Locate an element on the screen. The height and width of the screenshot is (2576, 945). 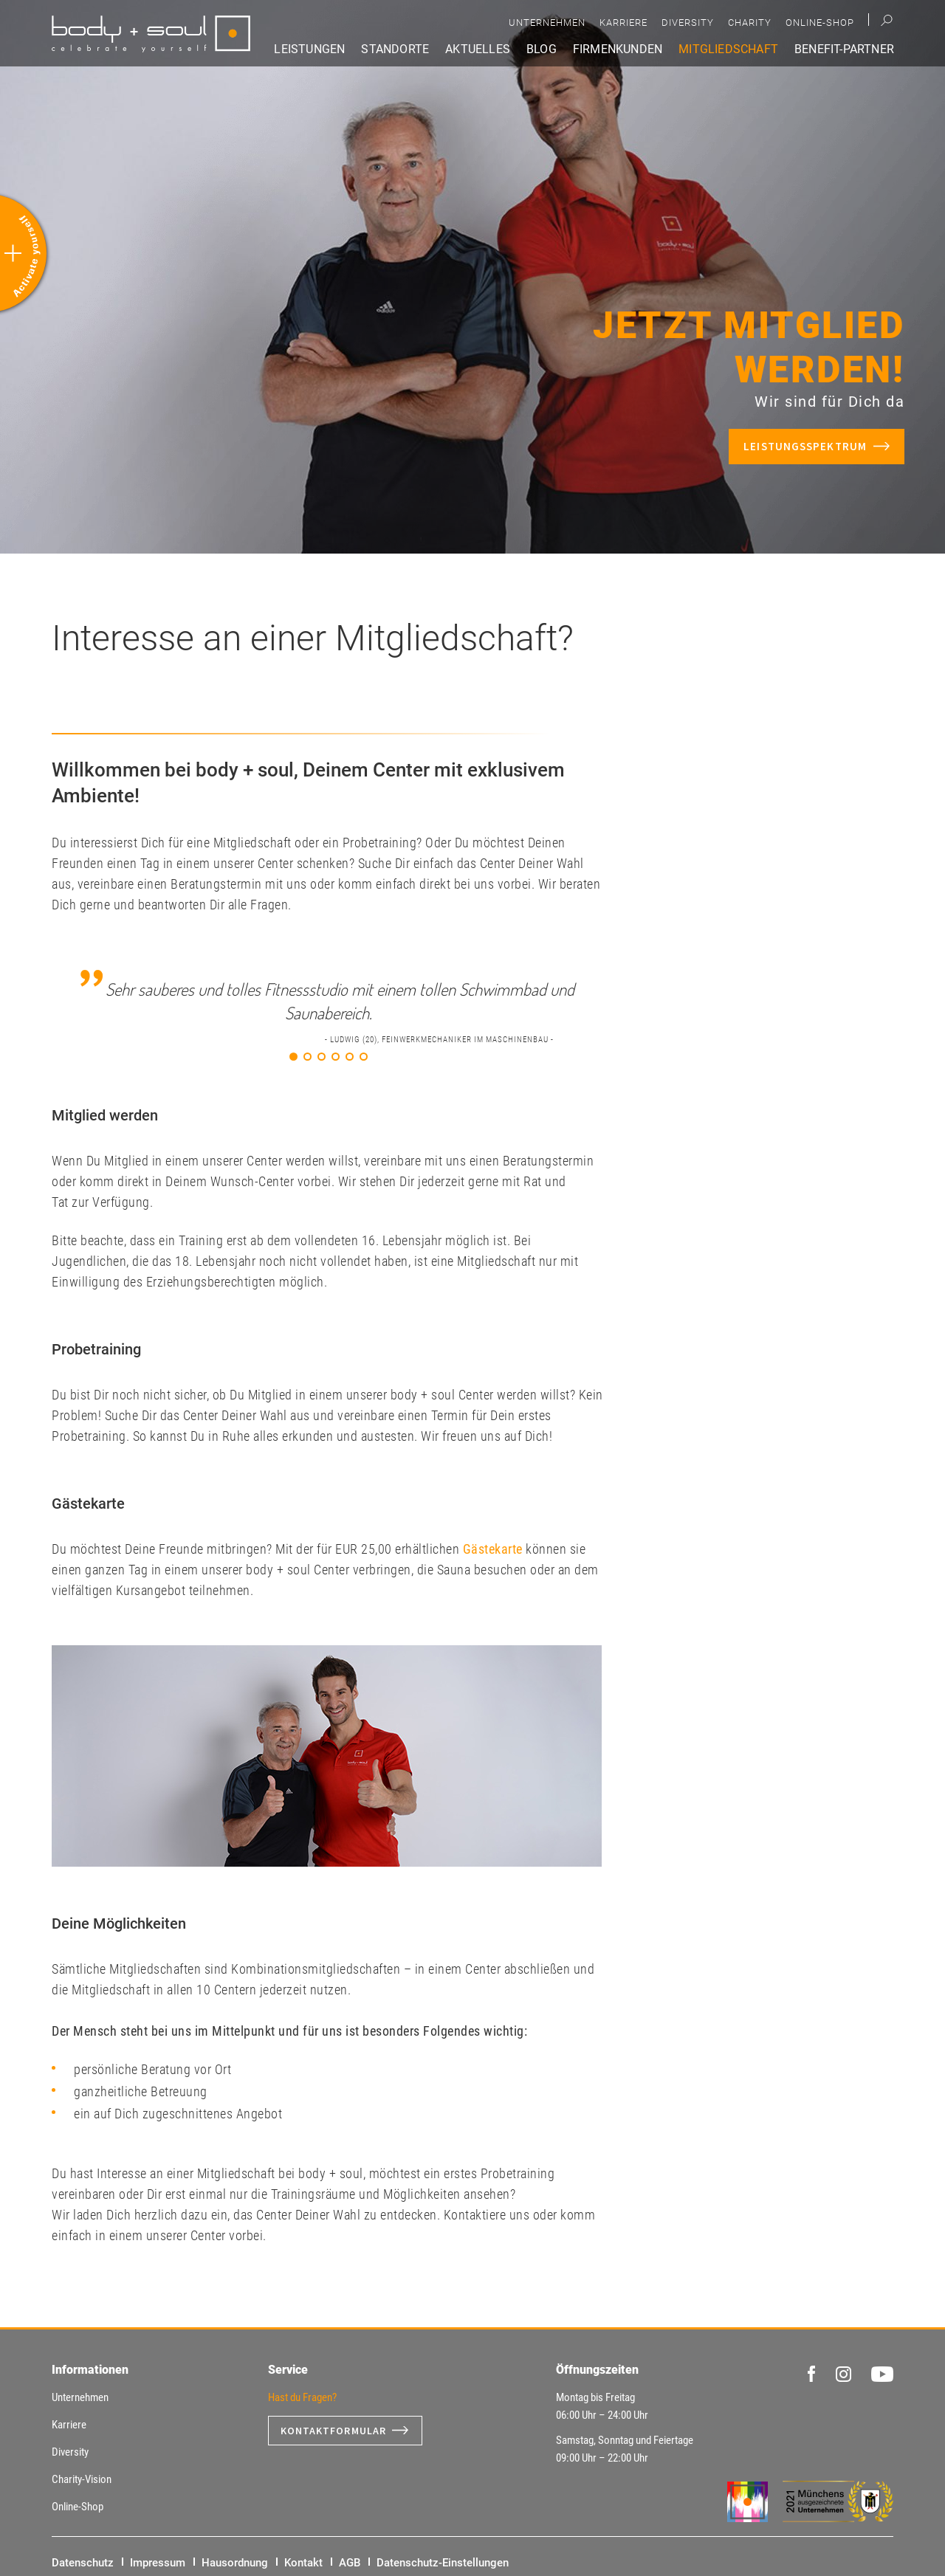
AGB is located at coordinates (349, 2562).